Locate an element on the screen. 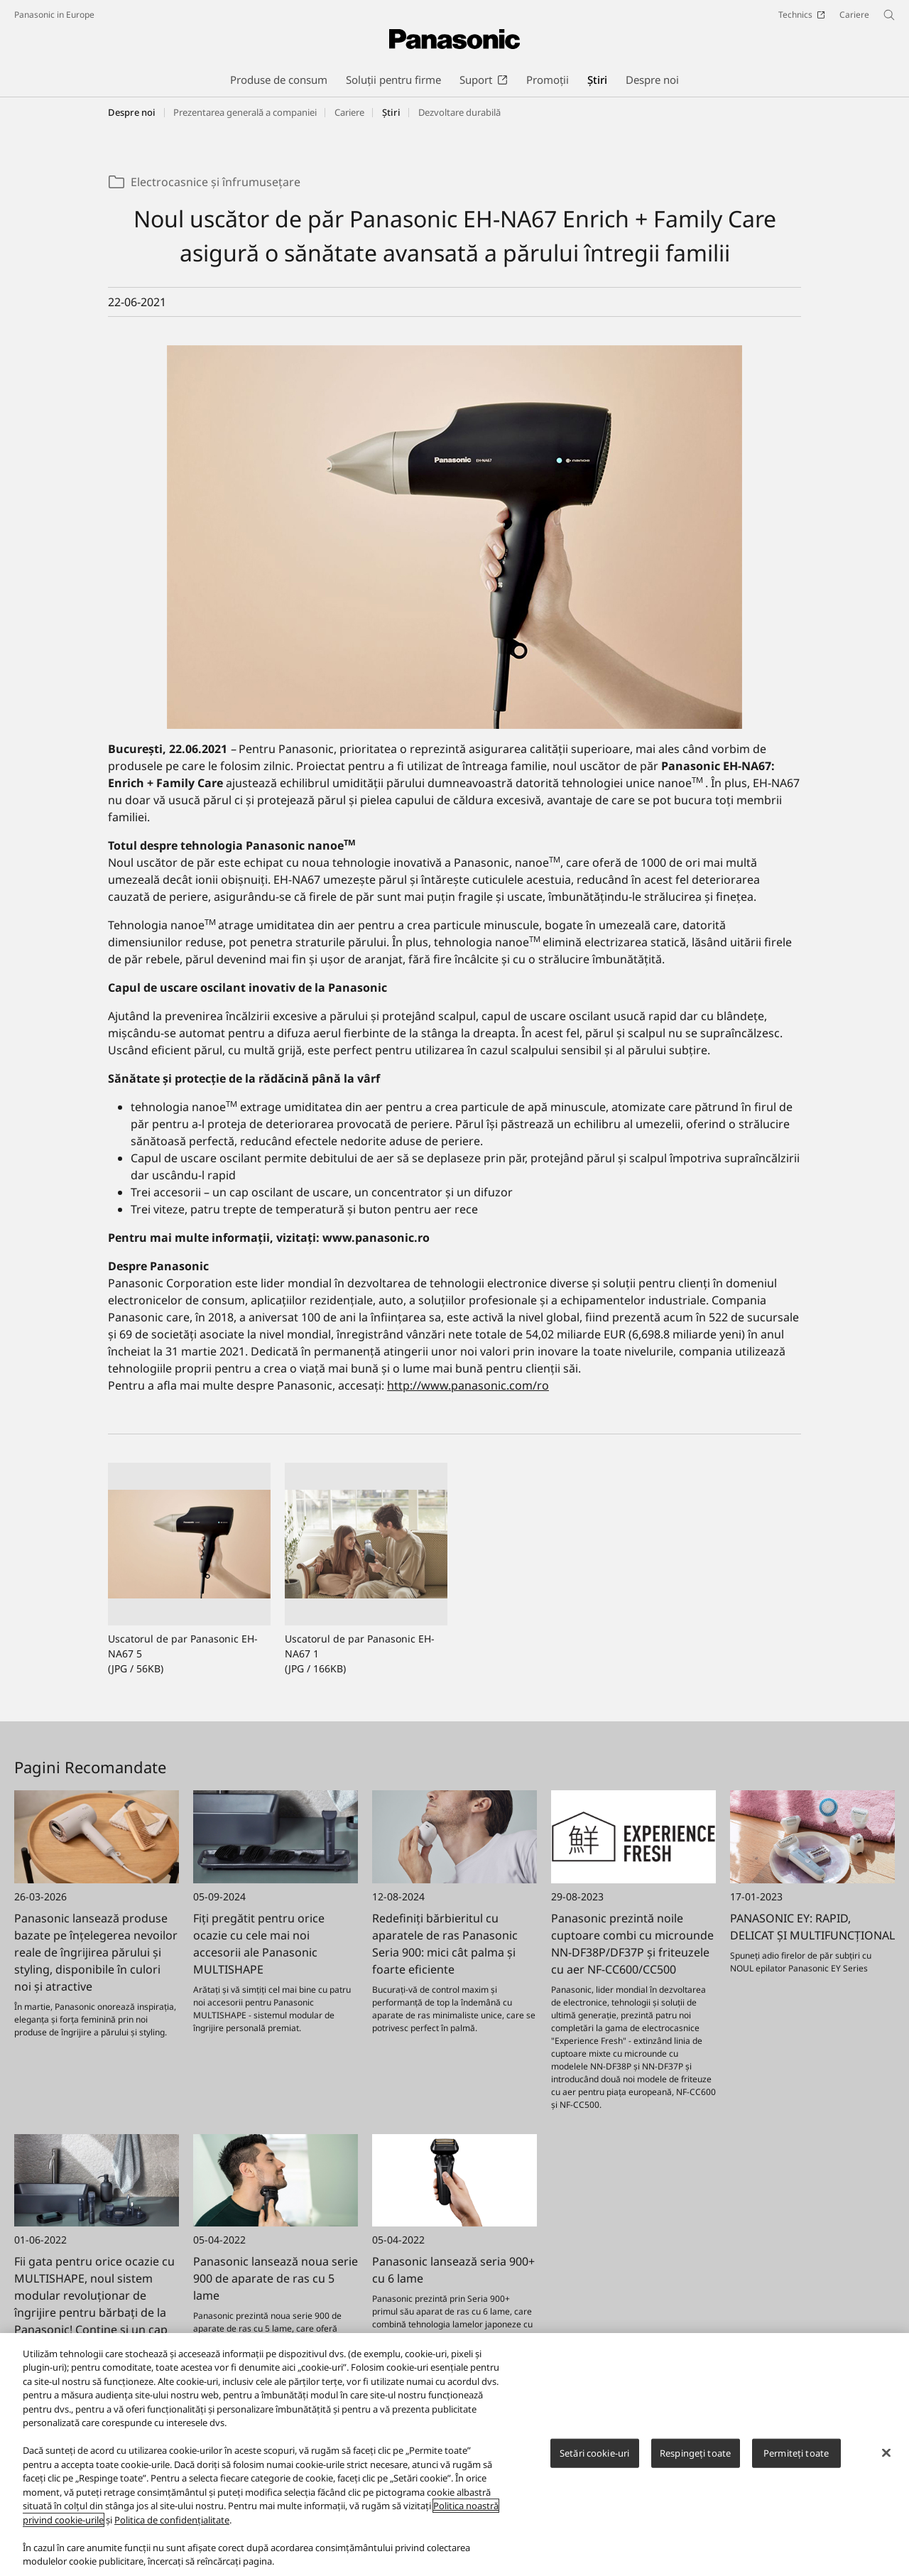  Permiteți toate is located at coordinates (796, 2453).